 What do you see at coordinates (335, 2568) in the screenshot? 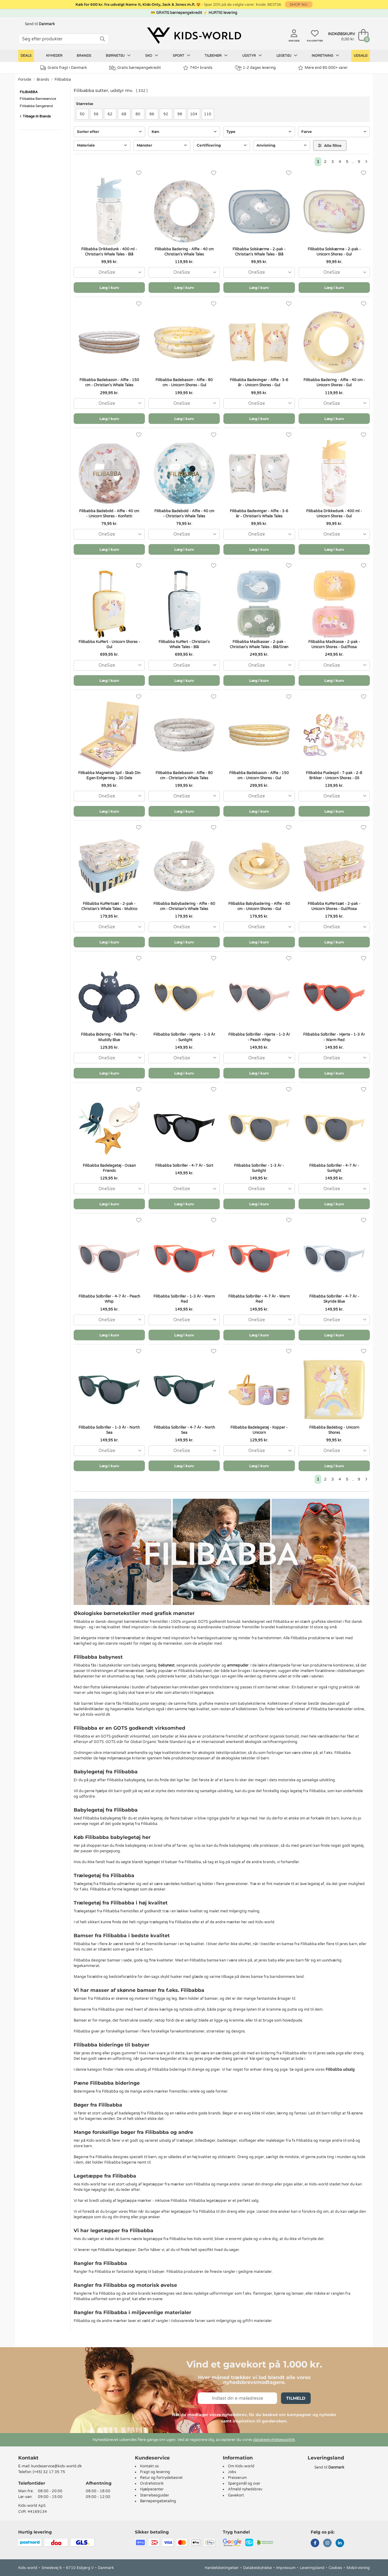
I see `Cookies` at bounding box center [335, 2568].